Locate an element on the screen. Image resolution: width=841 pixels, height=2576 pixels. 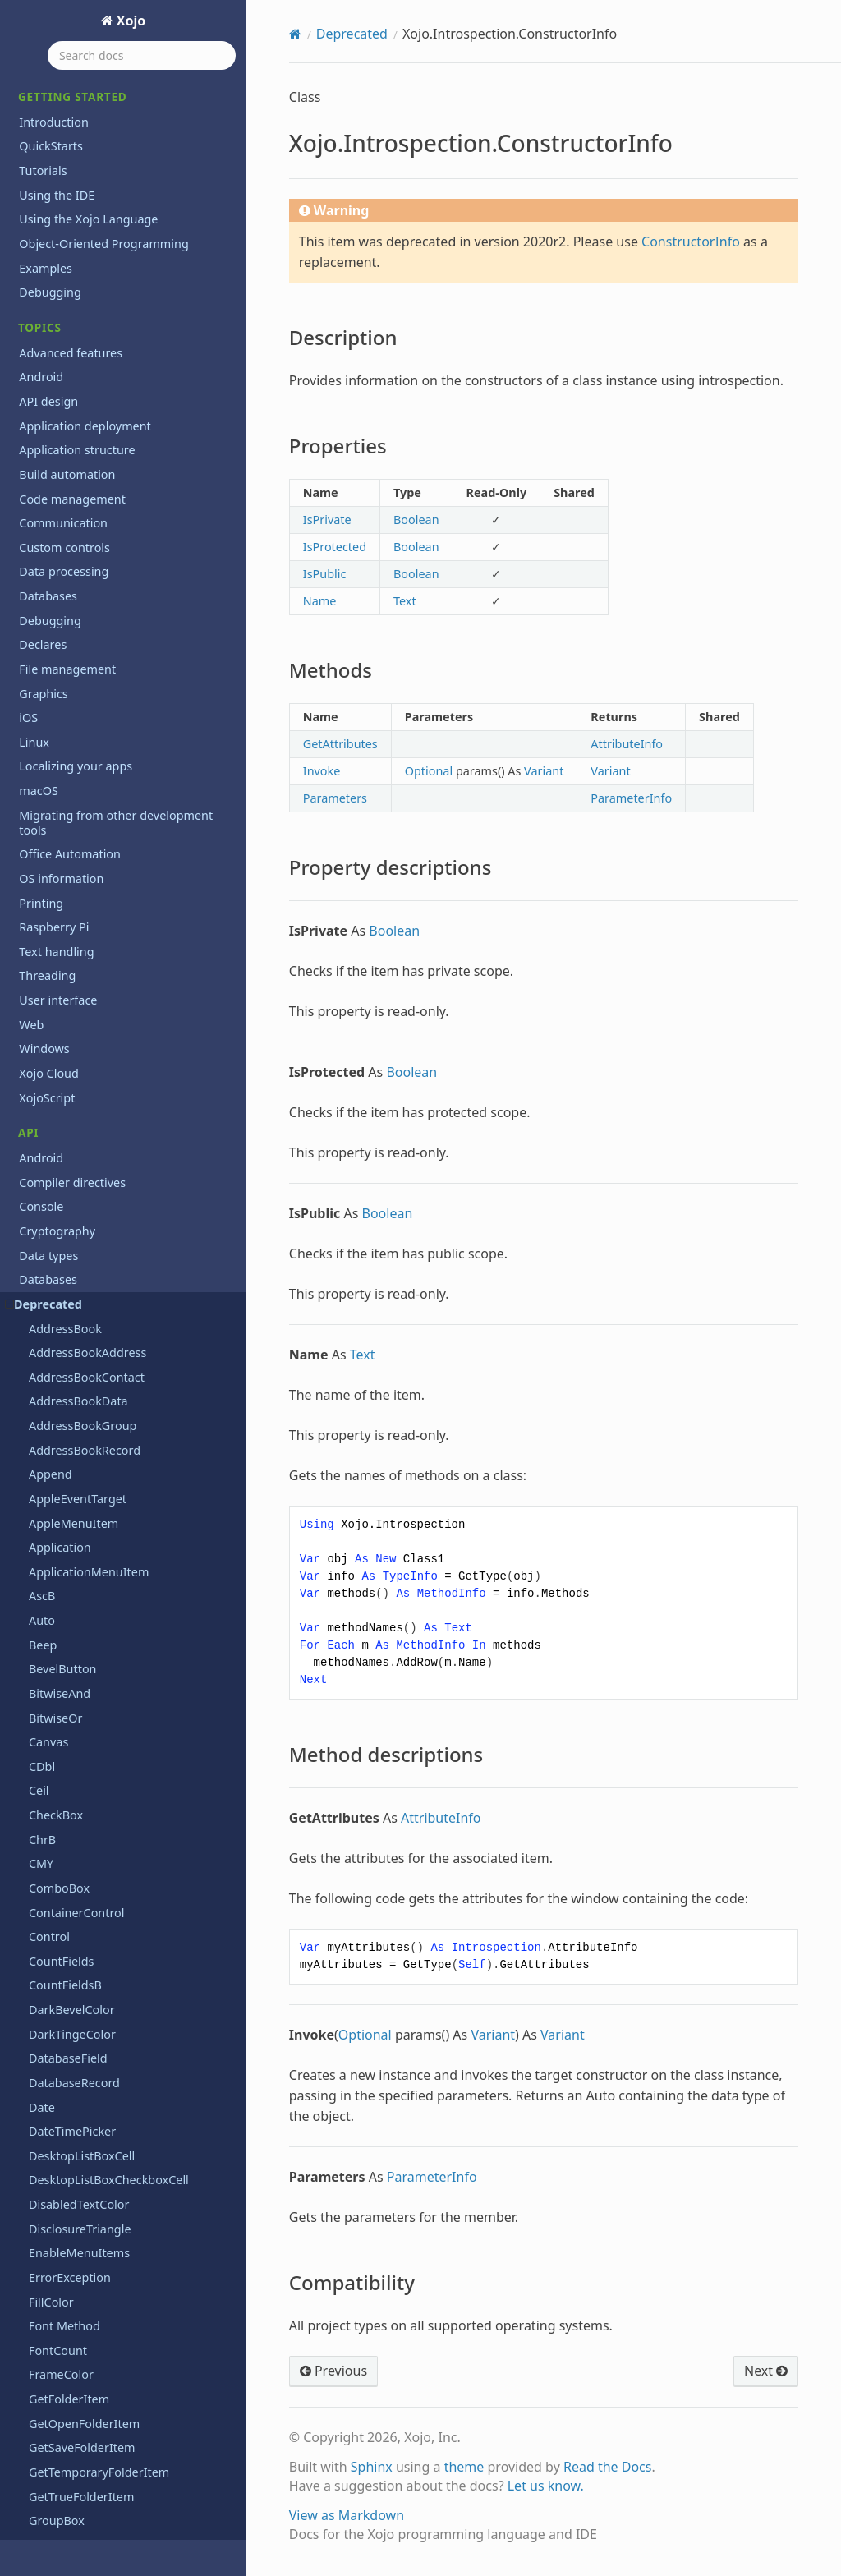
Previous releases is located at coordinates (67, 2085).